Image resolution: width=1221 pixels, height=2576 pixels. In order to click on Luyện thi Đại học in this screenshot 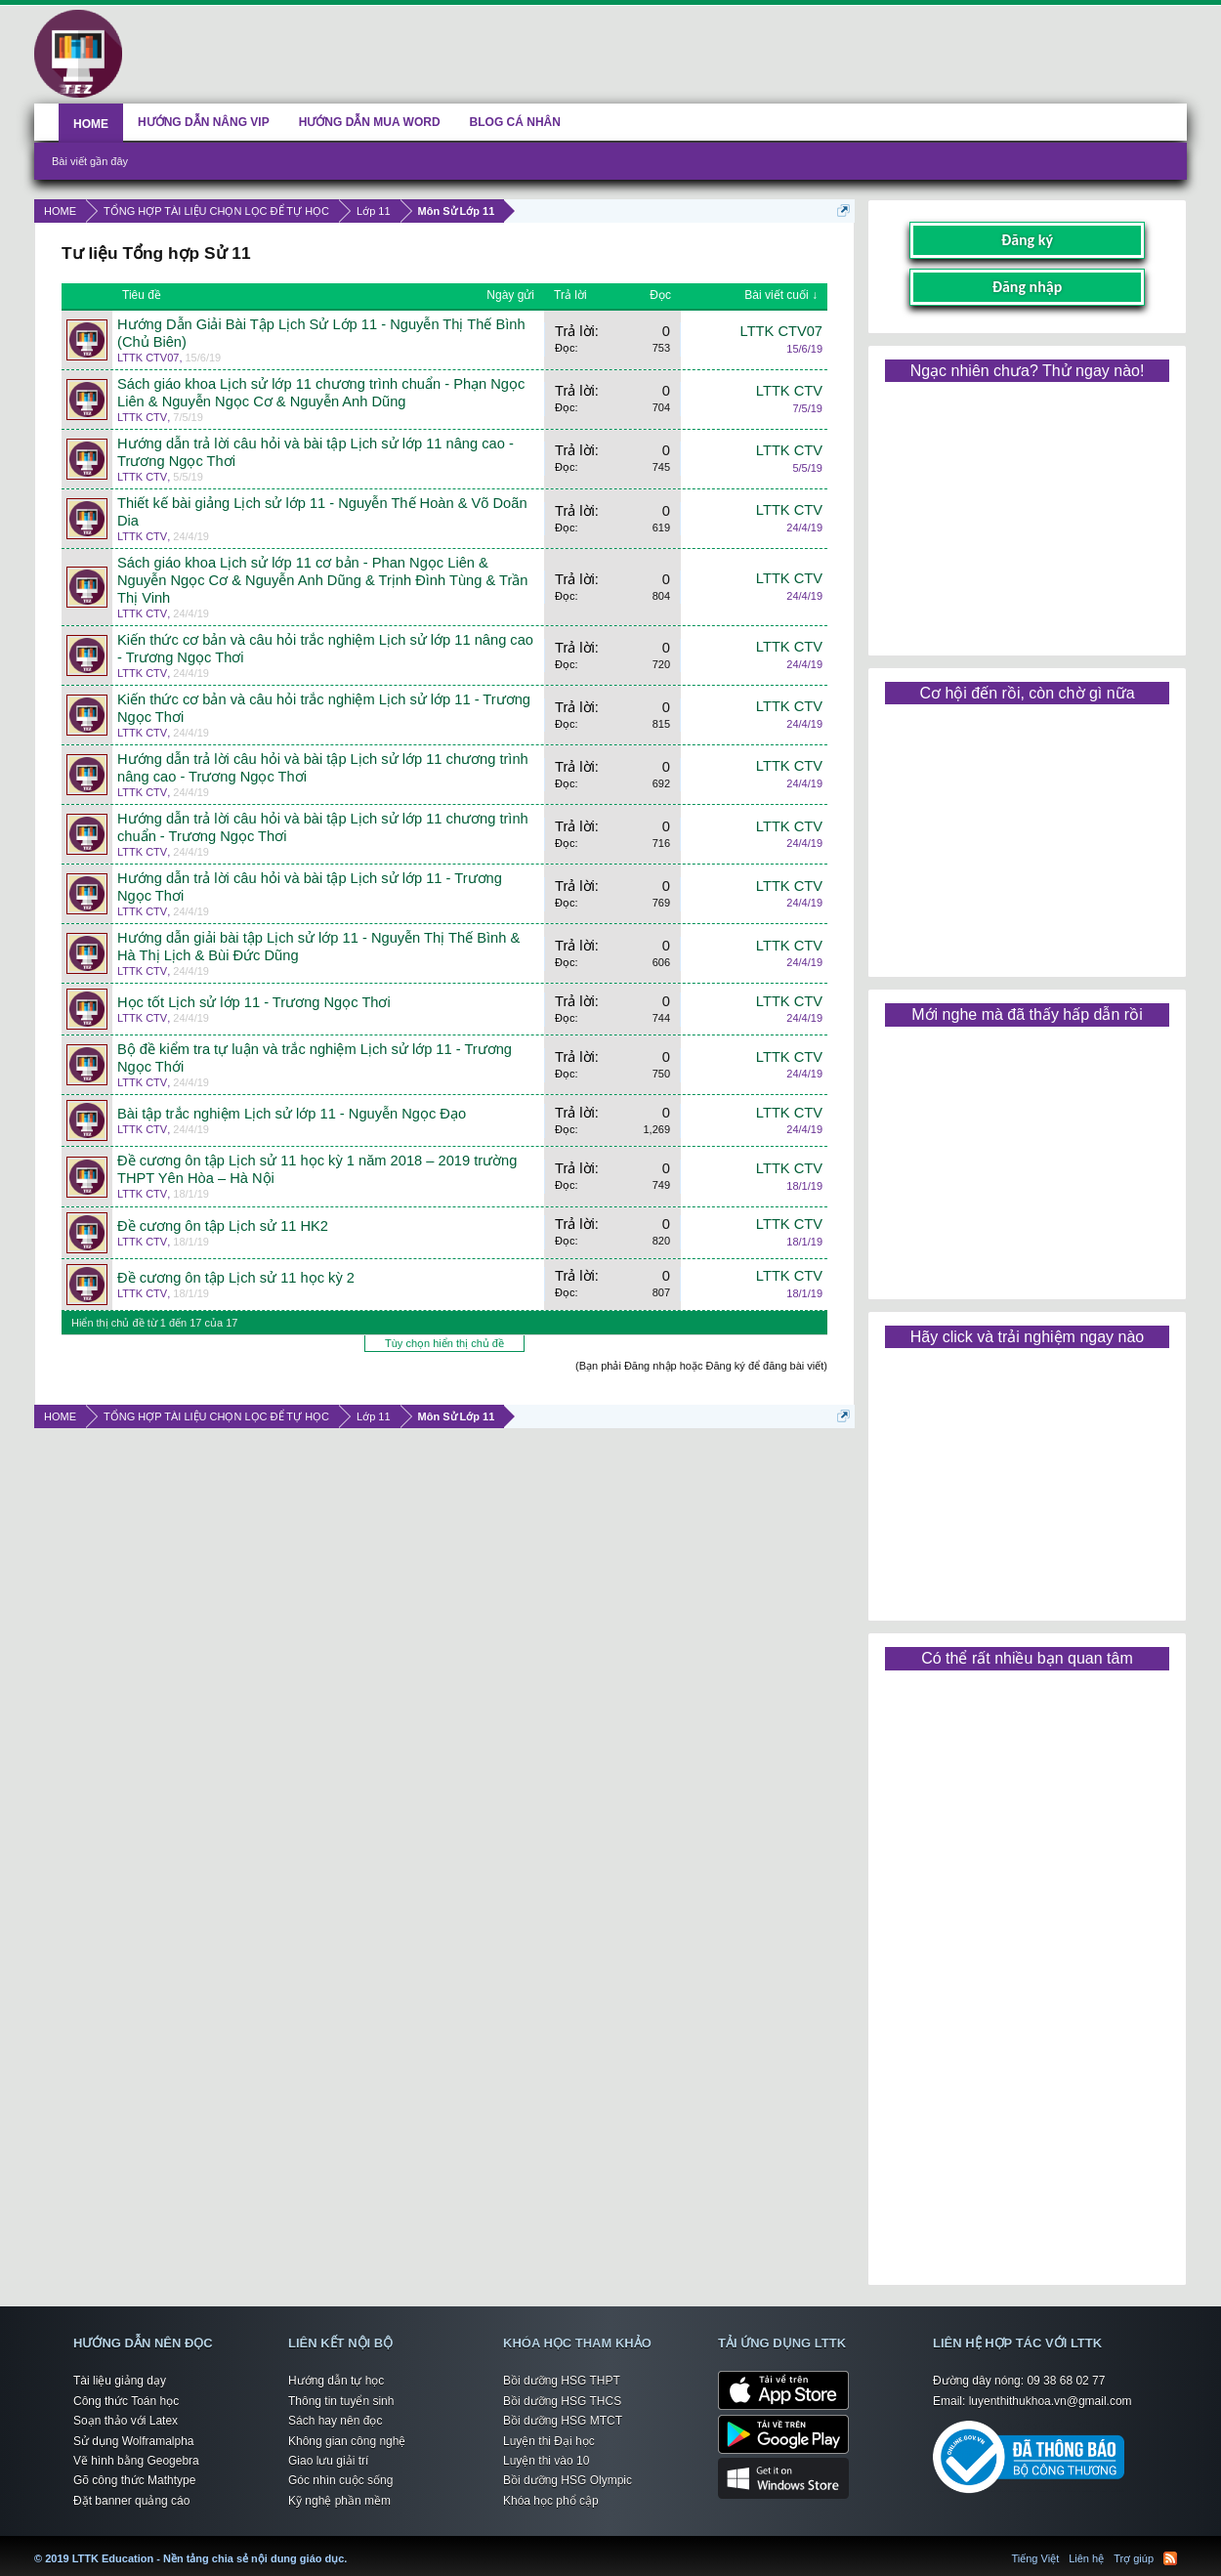, I will do `click(549, 2441)`.